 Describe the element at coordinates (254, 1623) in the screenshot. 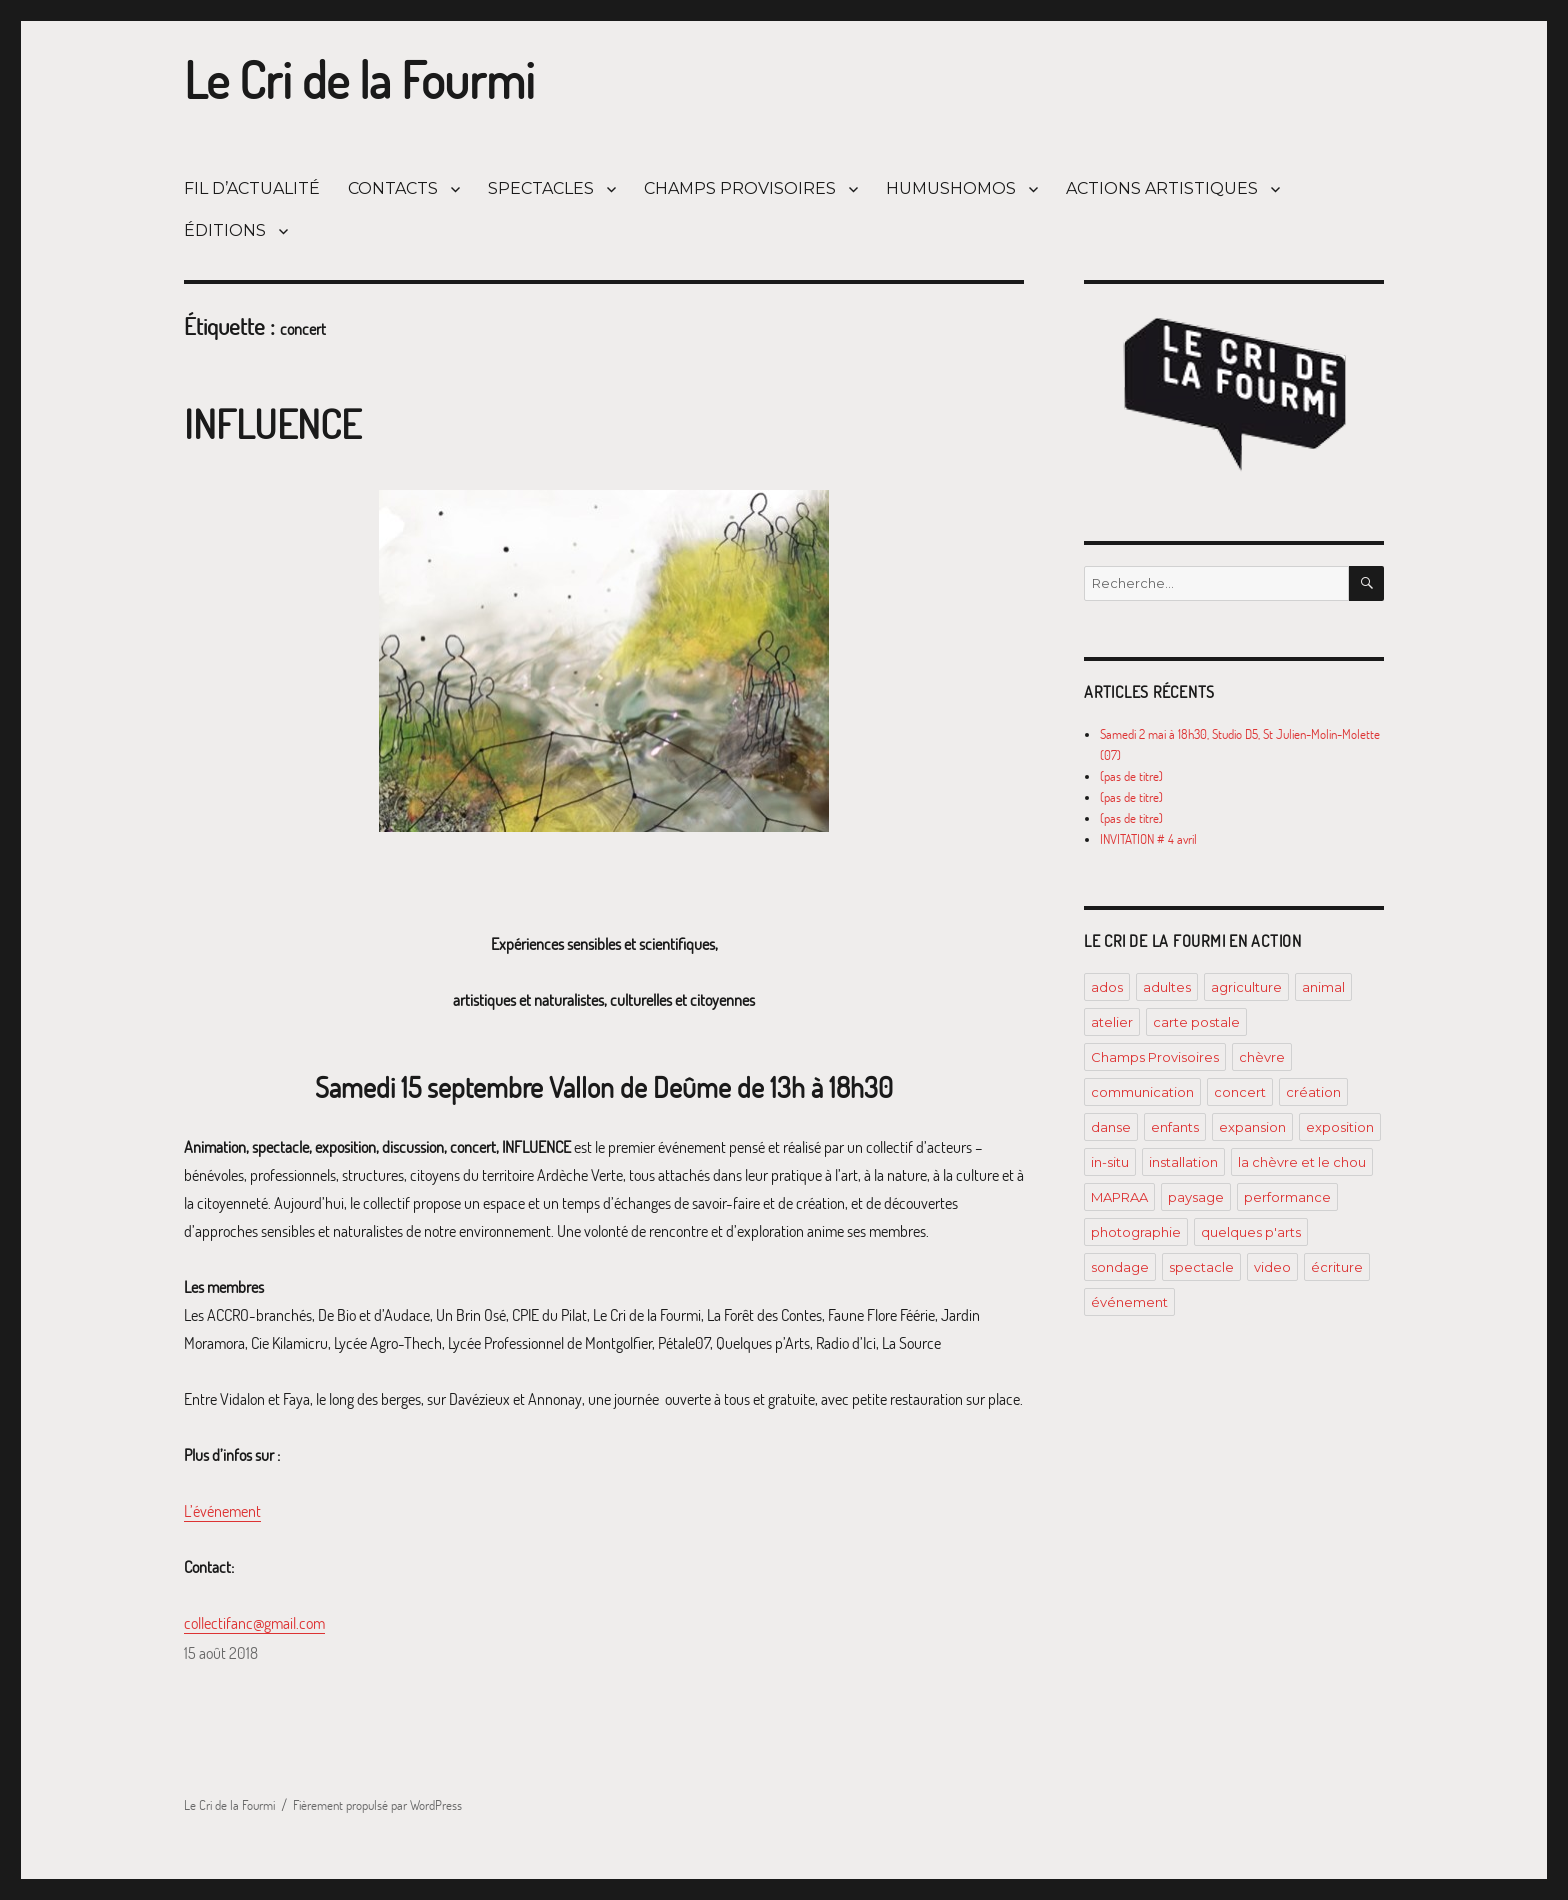

I see `collectifanc@gmail.com` at that location.